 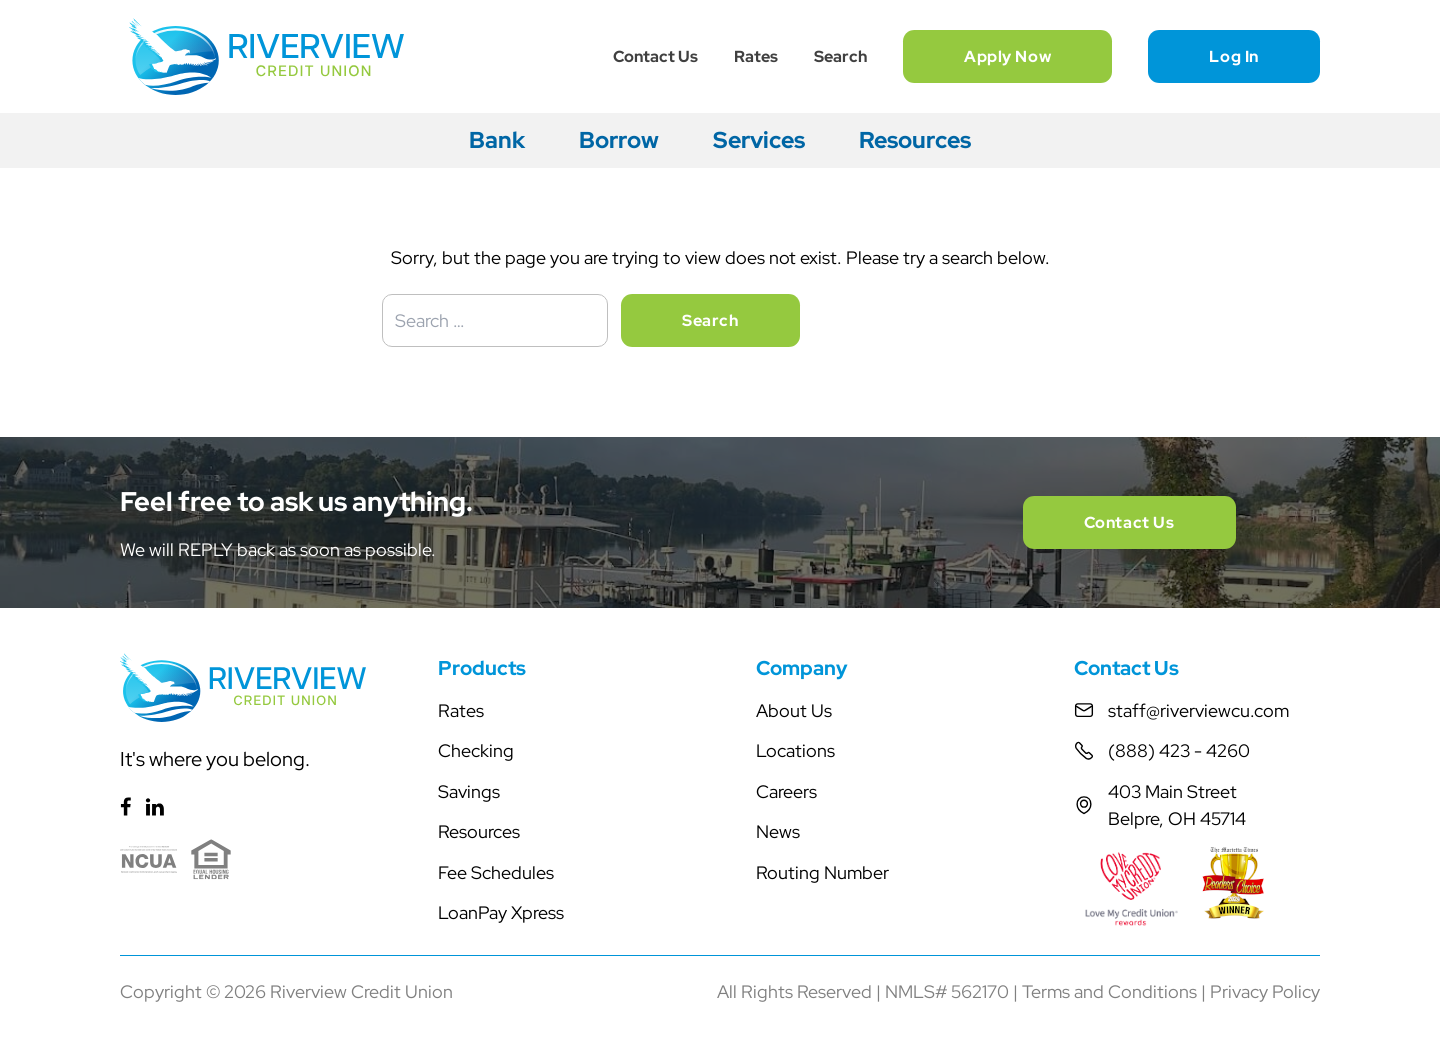 I want to click on Fee Schedules, so click(x=496, y=872).